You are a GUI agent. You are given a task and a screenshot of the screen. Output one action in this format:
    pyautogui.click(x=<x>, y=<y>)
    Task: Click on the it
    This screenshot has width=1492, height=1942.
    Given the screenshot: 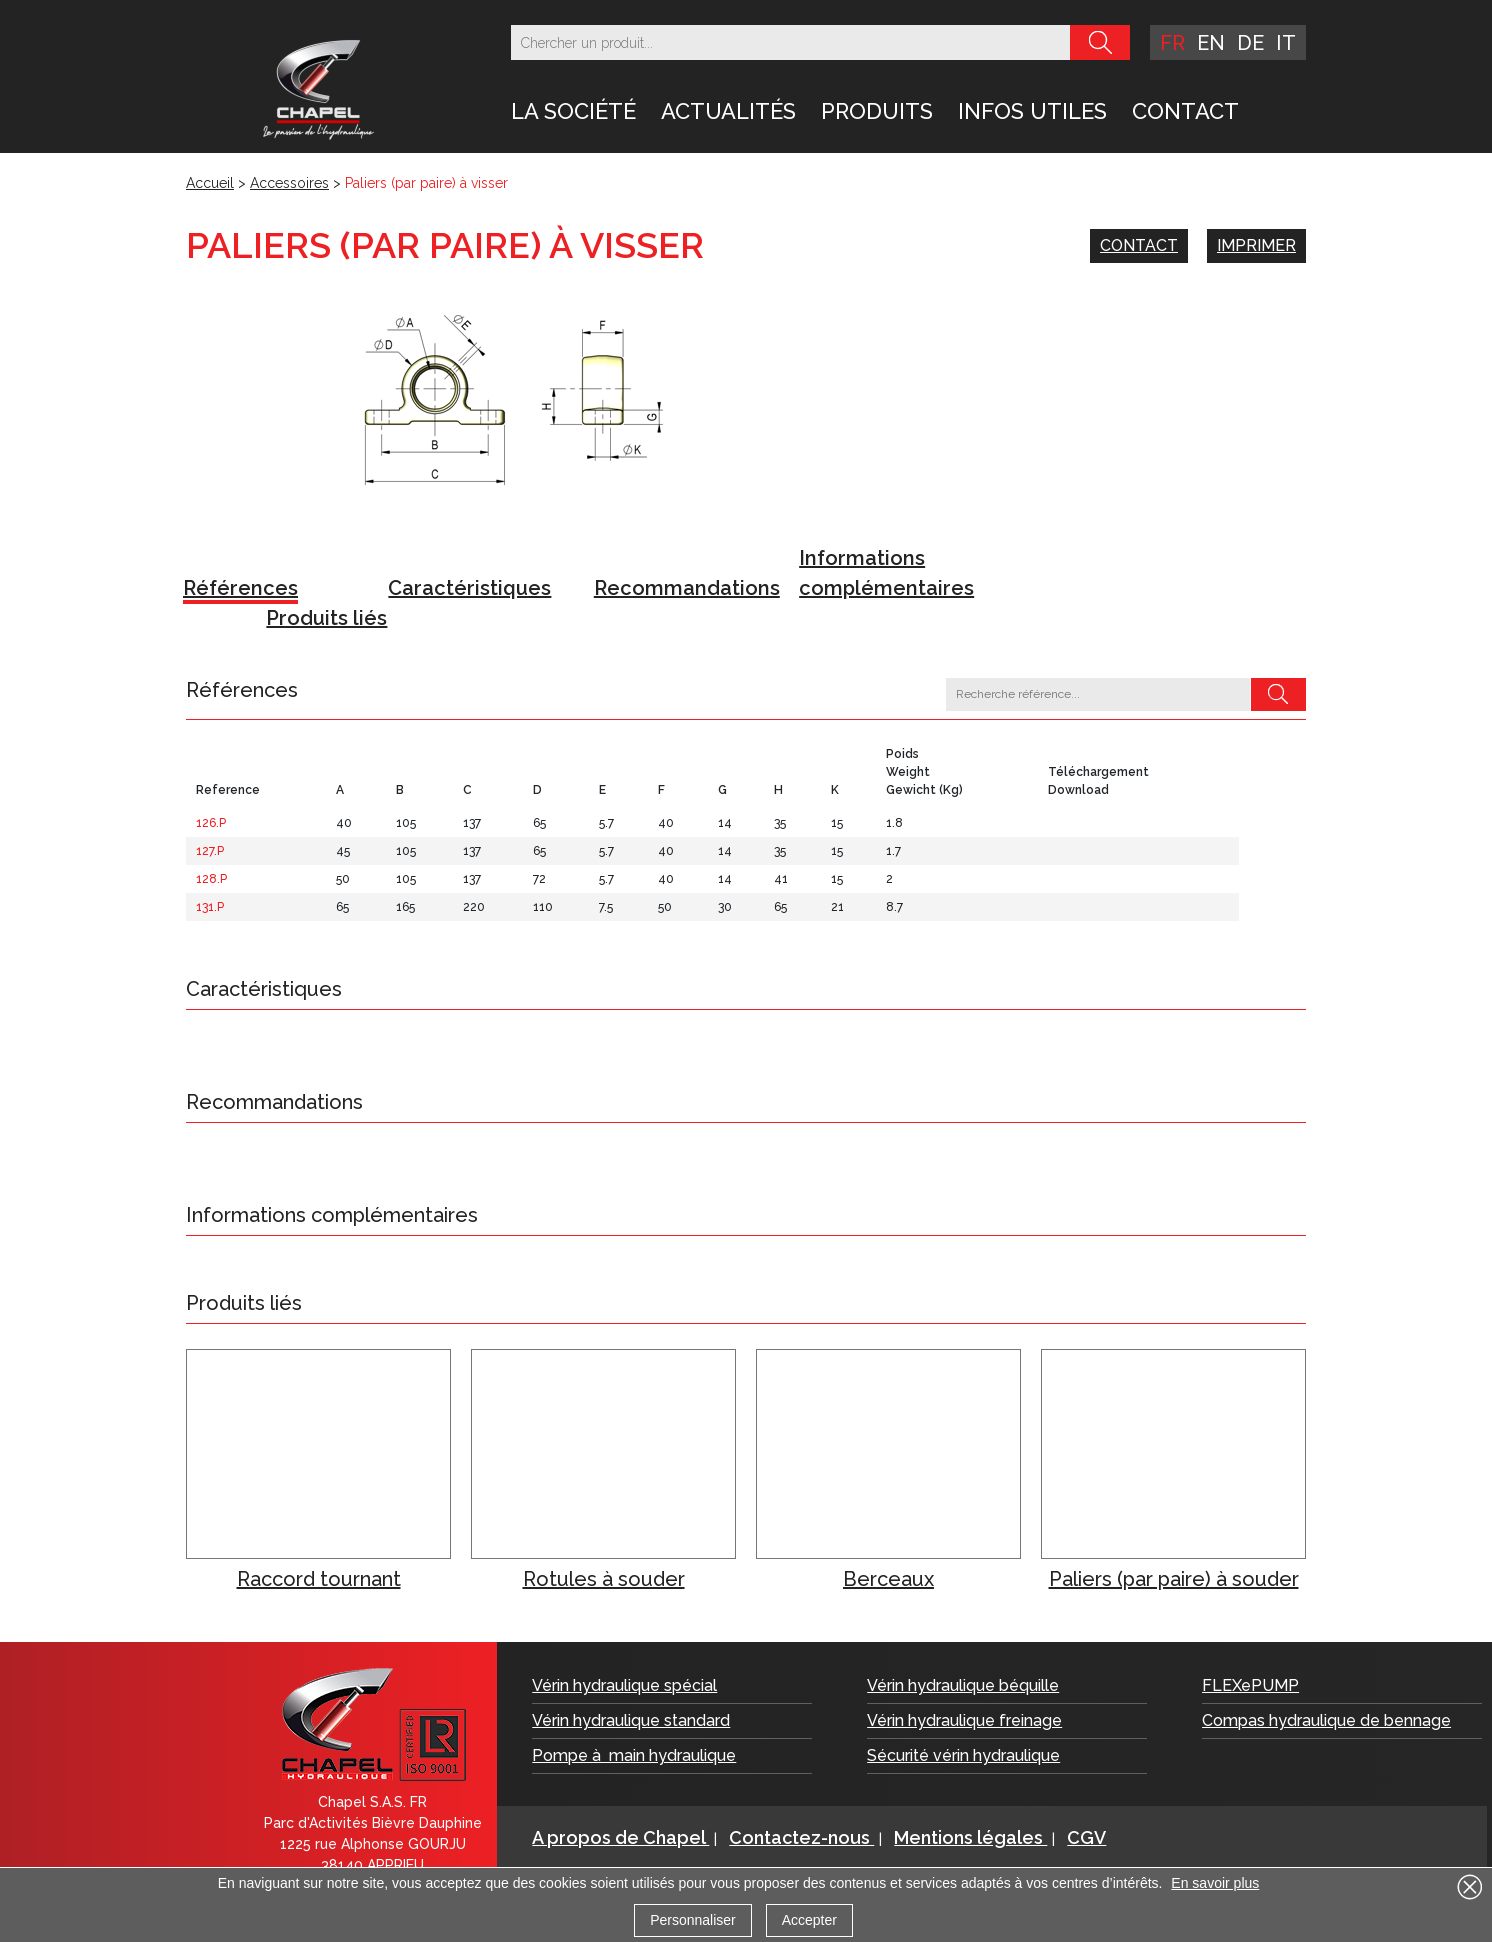 What is the action you would take?
    pyautogui.click(x=1286, y=43)
    